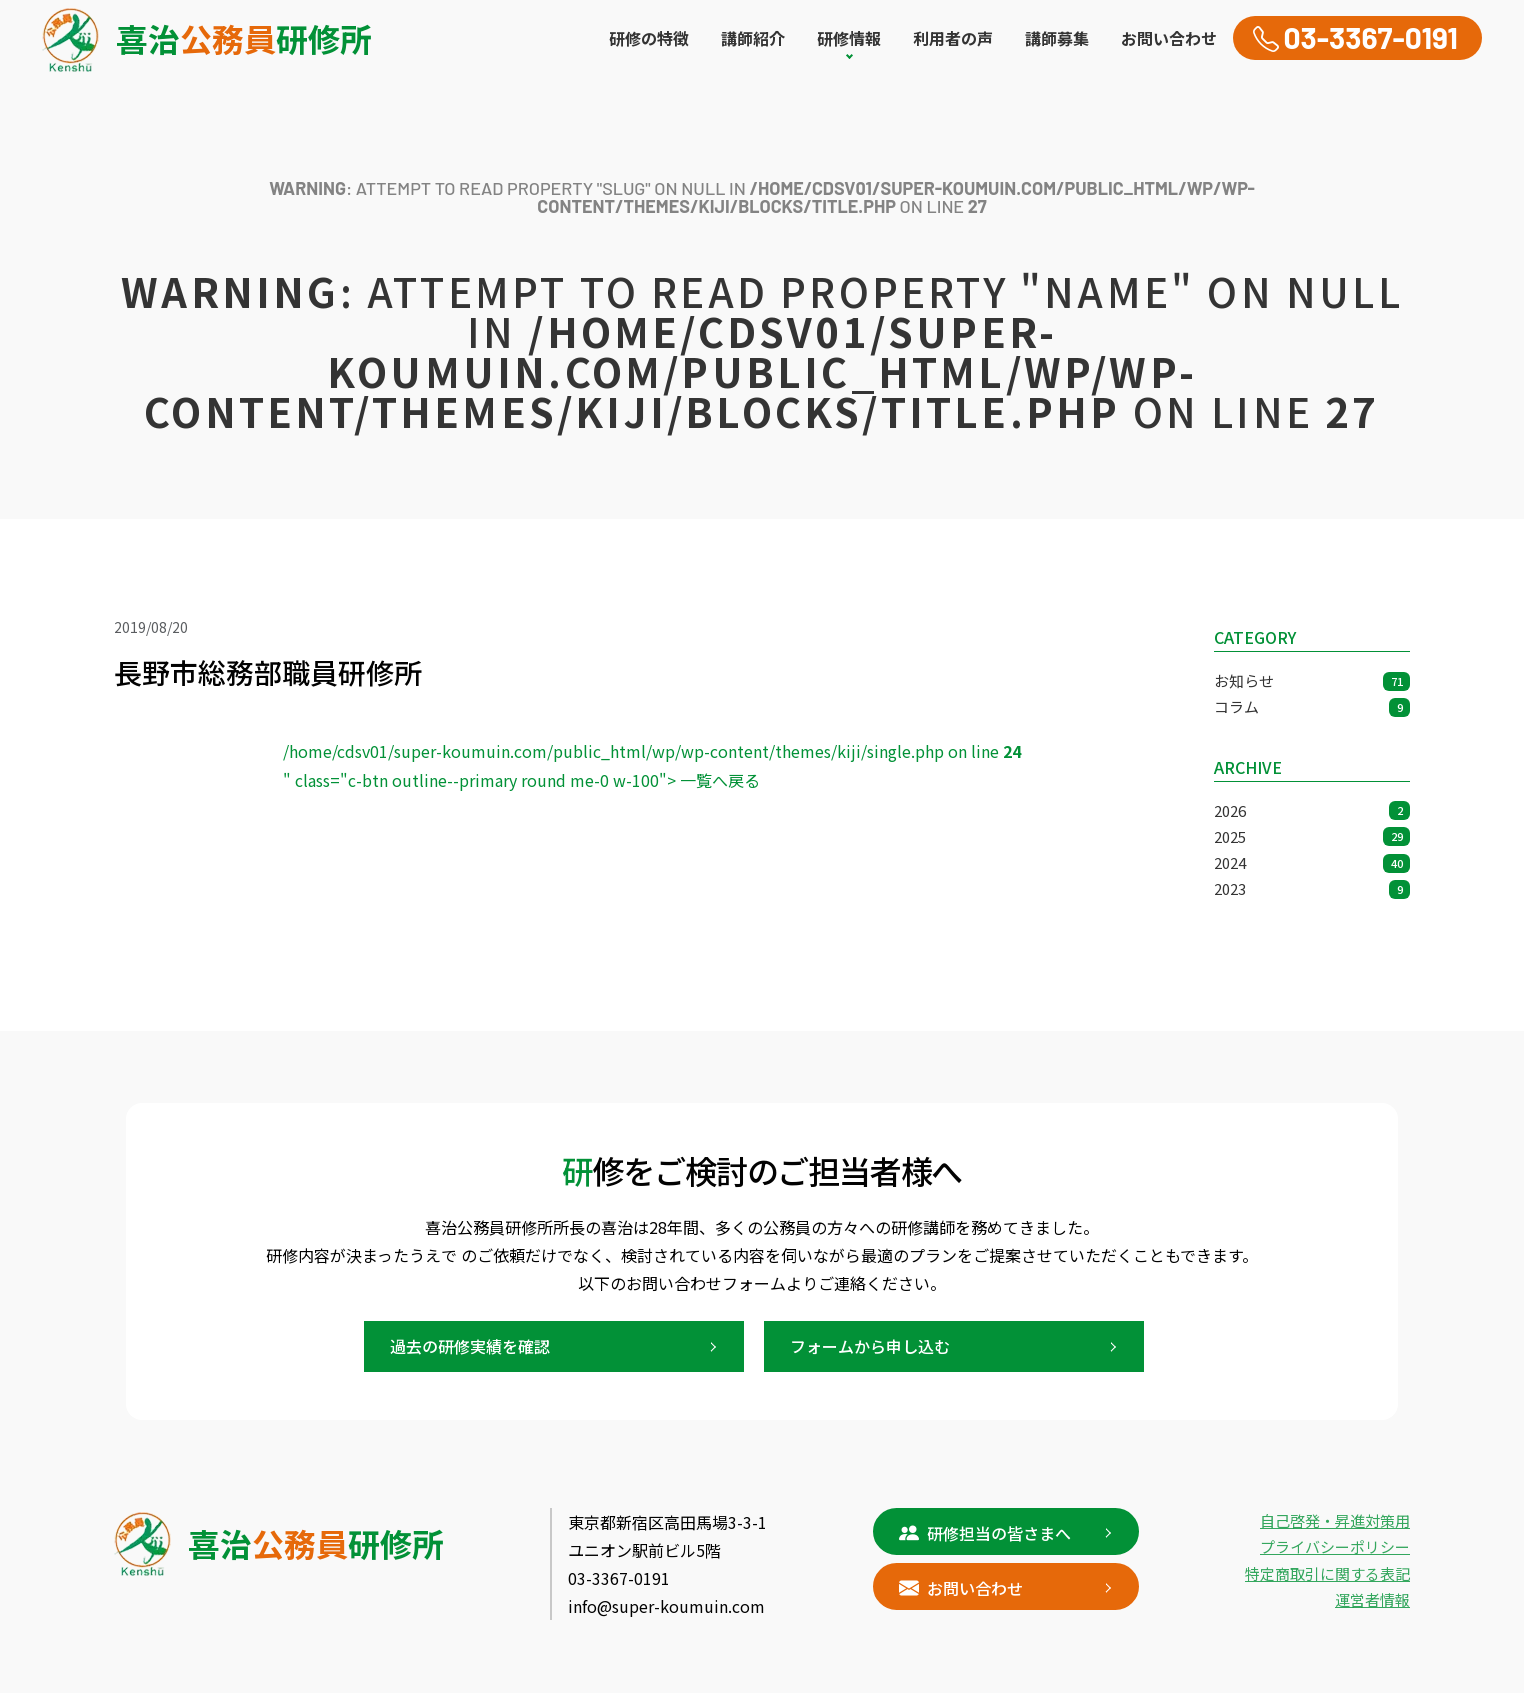  What do you see at coordinates (1312, 836) in the screenshot?
I see `2025` at bounding box center [1312, 836].